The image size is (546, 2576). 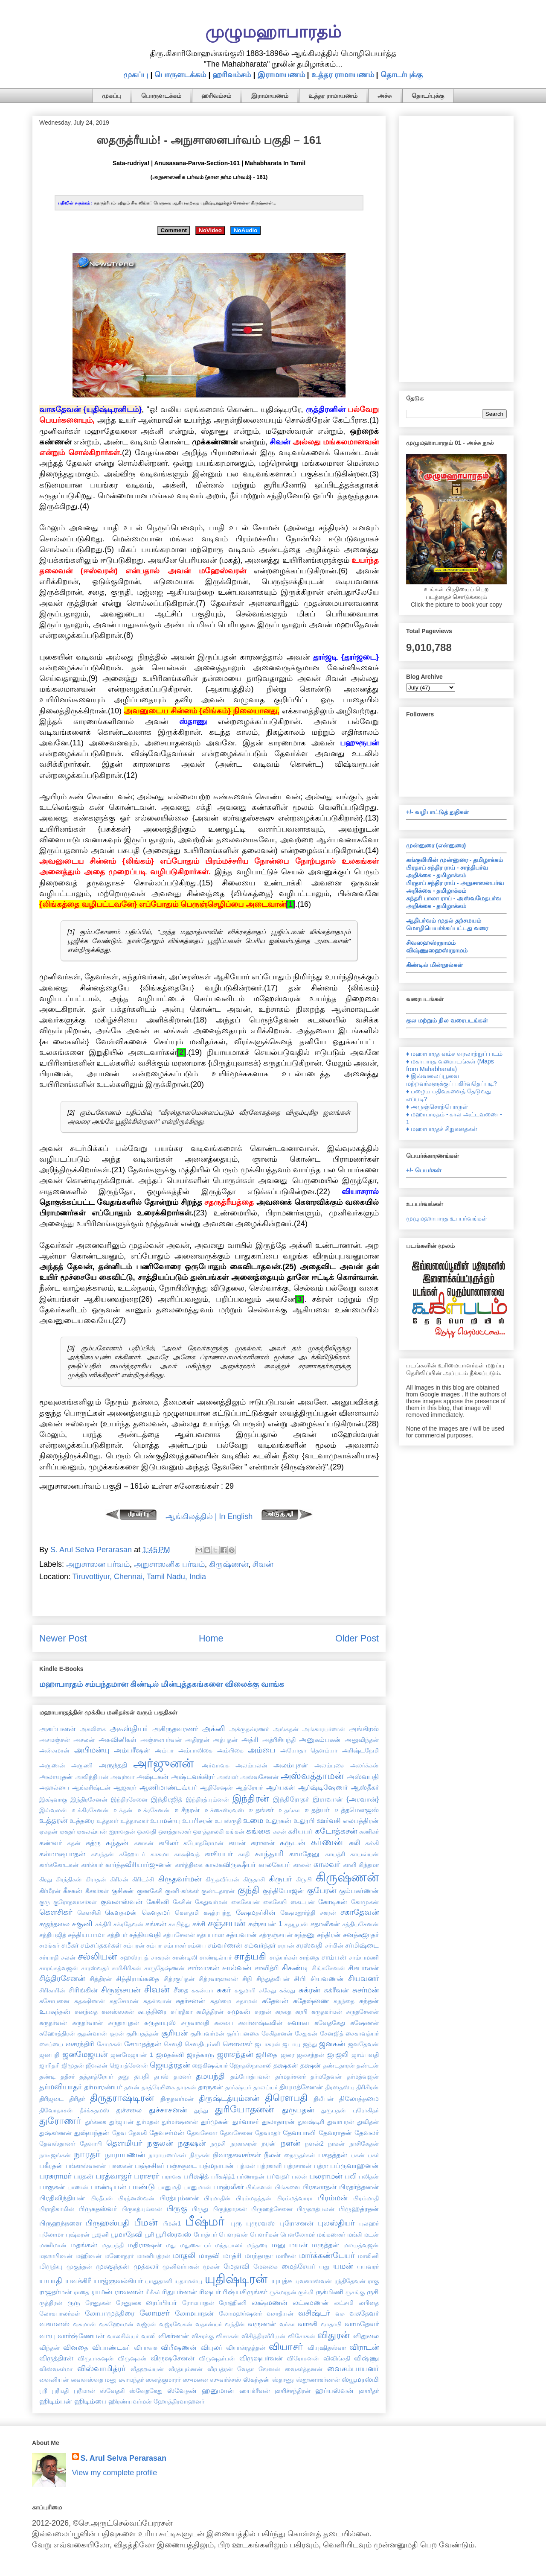 I want to click on சுவர்ணஷ்டீவின், so click(x=260, y=2022).